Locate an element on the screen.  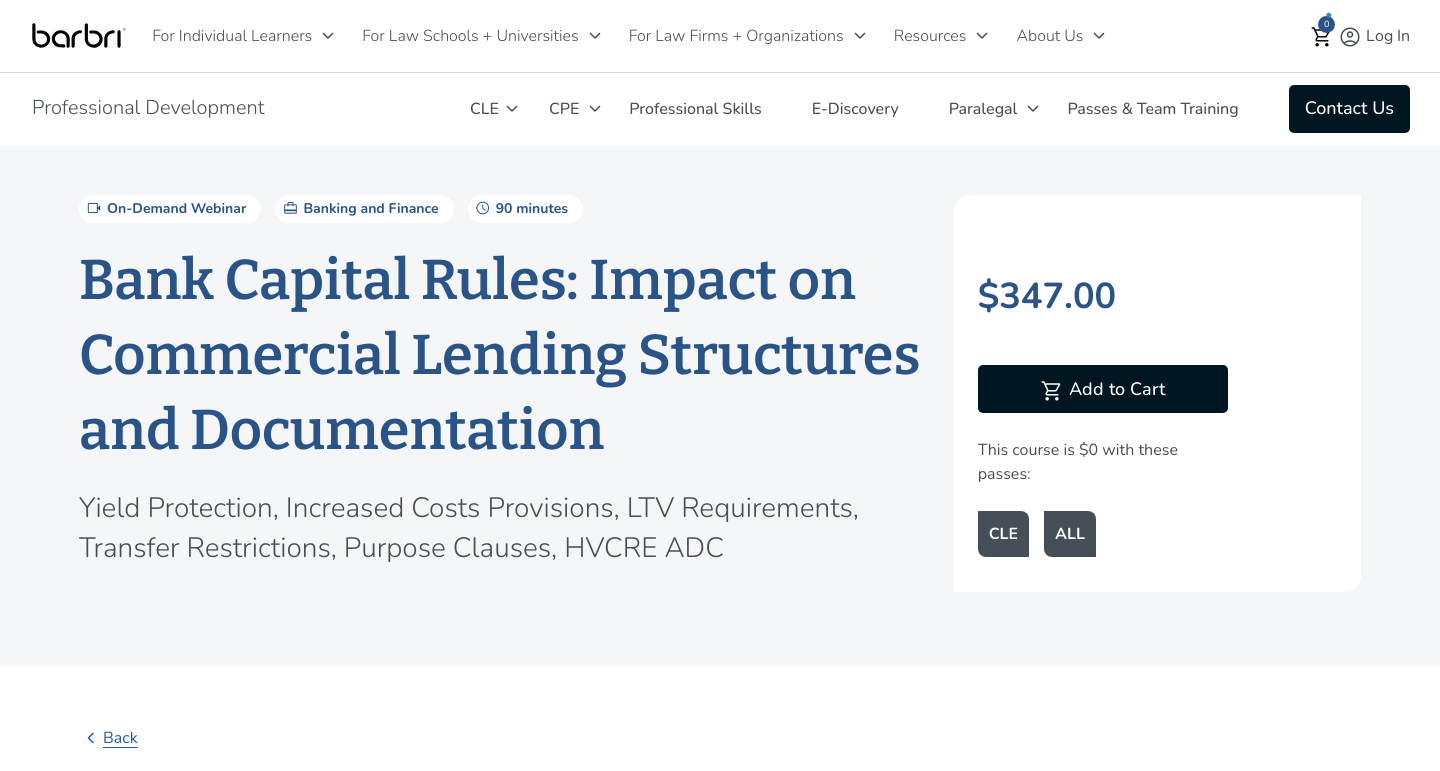
[button] is located at coordinates (1322, 36).